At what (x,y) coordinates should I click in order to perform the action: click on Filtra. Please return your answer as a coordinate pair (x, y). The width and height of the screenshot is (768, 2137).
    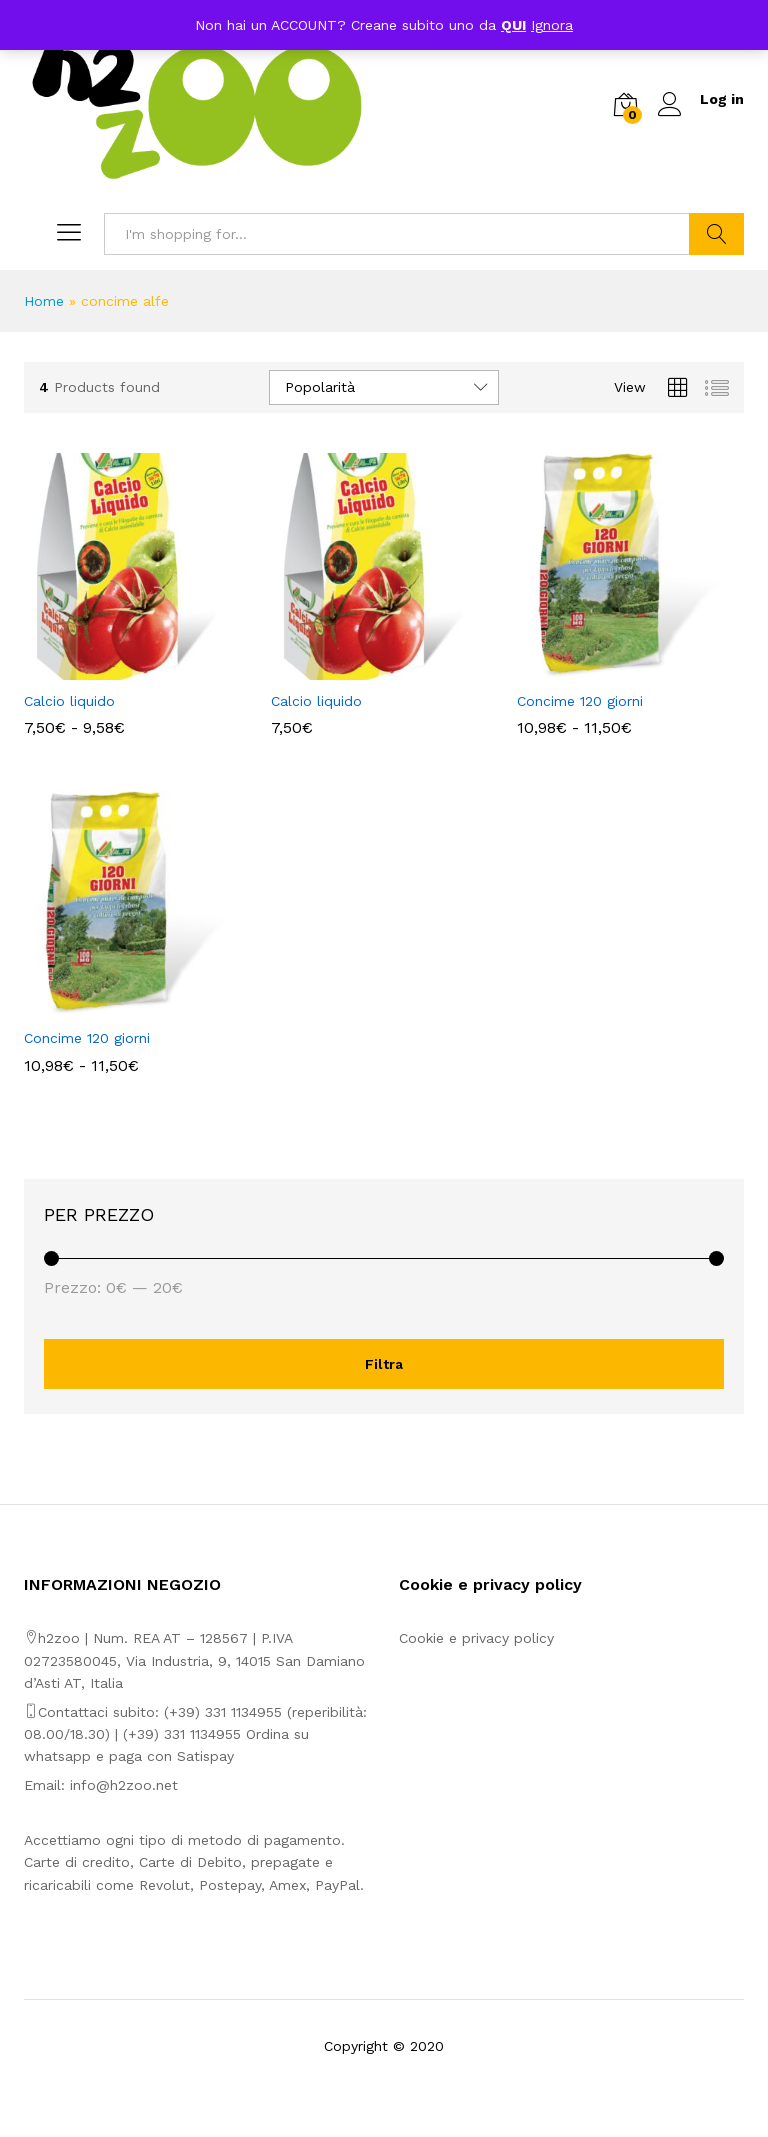
    Looking at the image, I should click on (384, 1364).